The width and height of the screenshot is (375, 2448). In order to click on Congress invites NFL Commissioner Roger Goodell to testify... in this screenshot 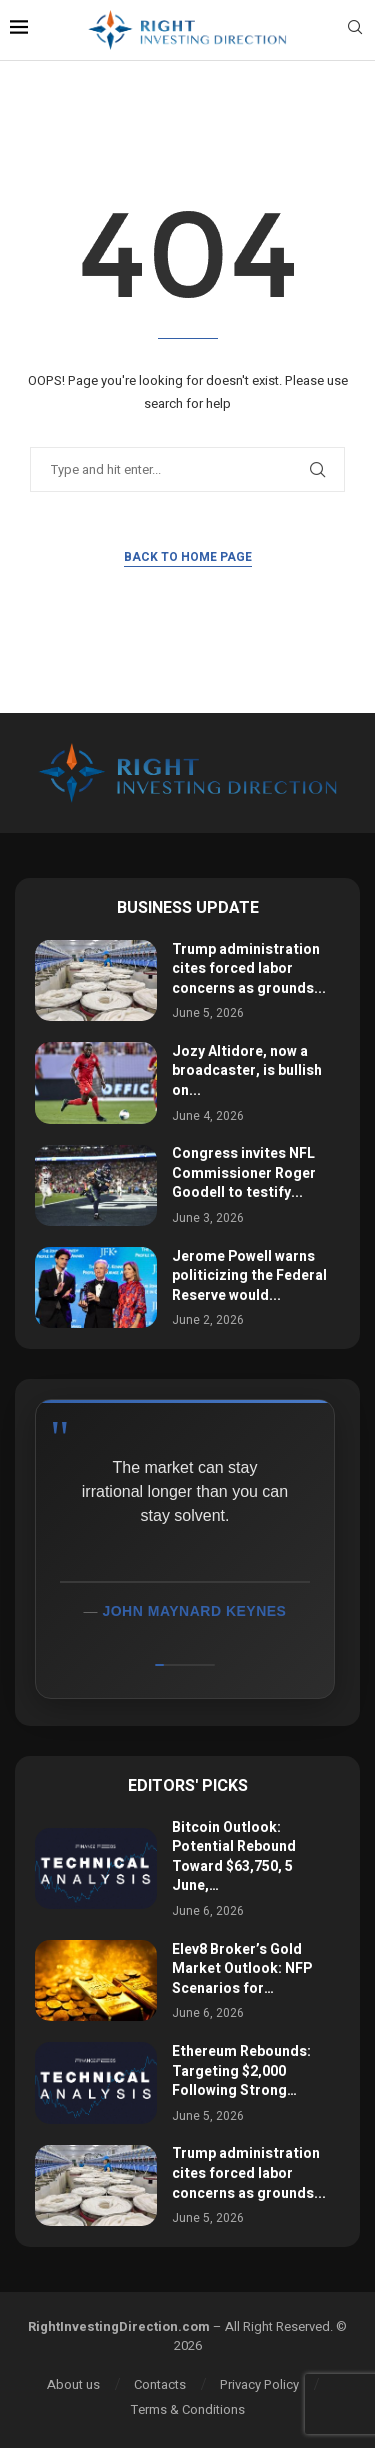, I will do `click(244, 1173)`.